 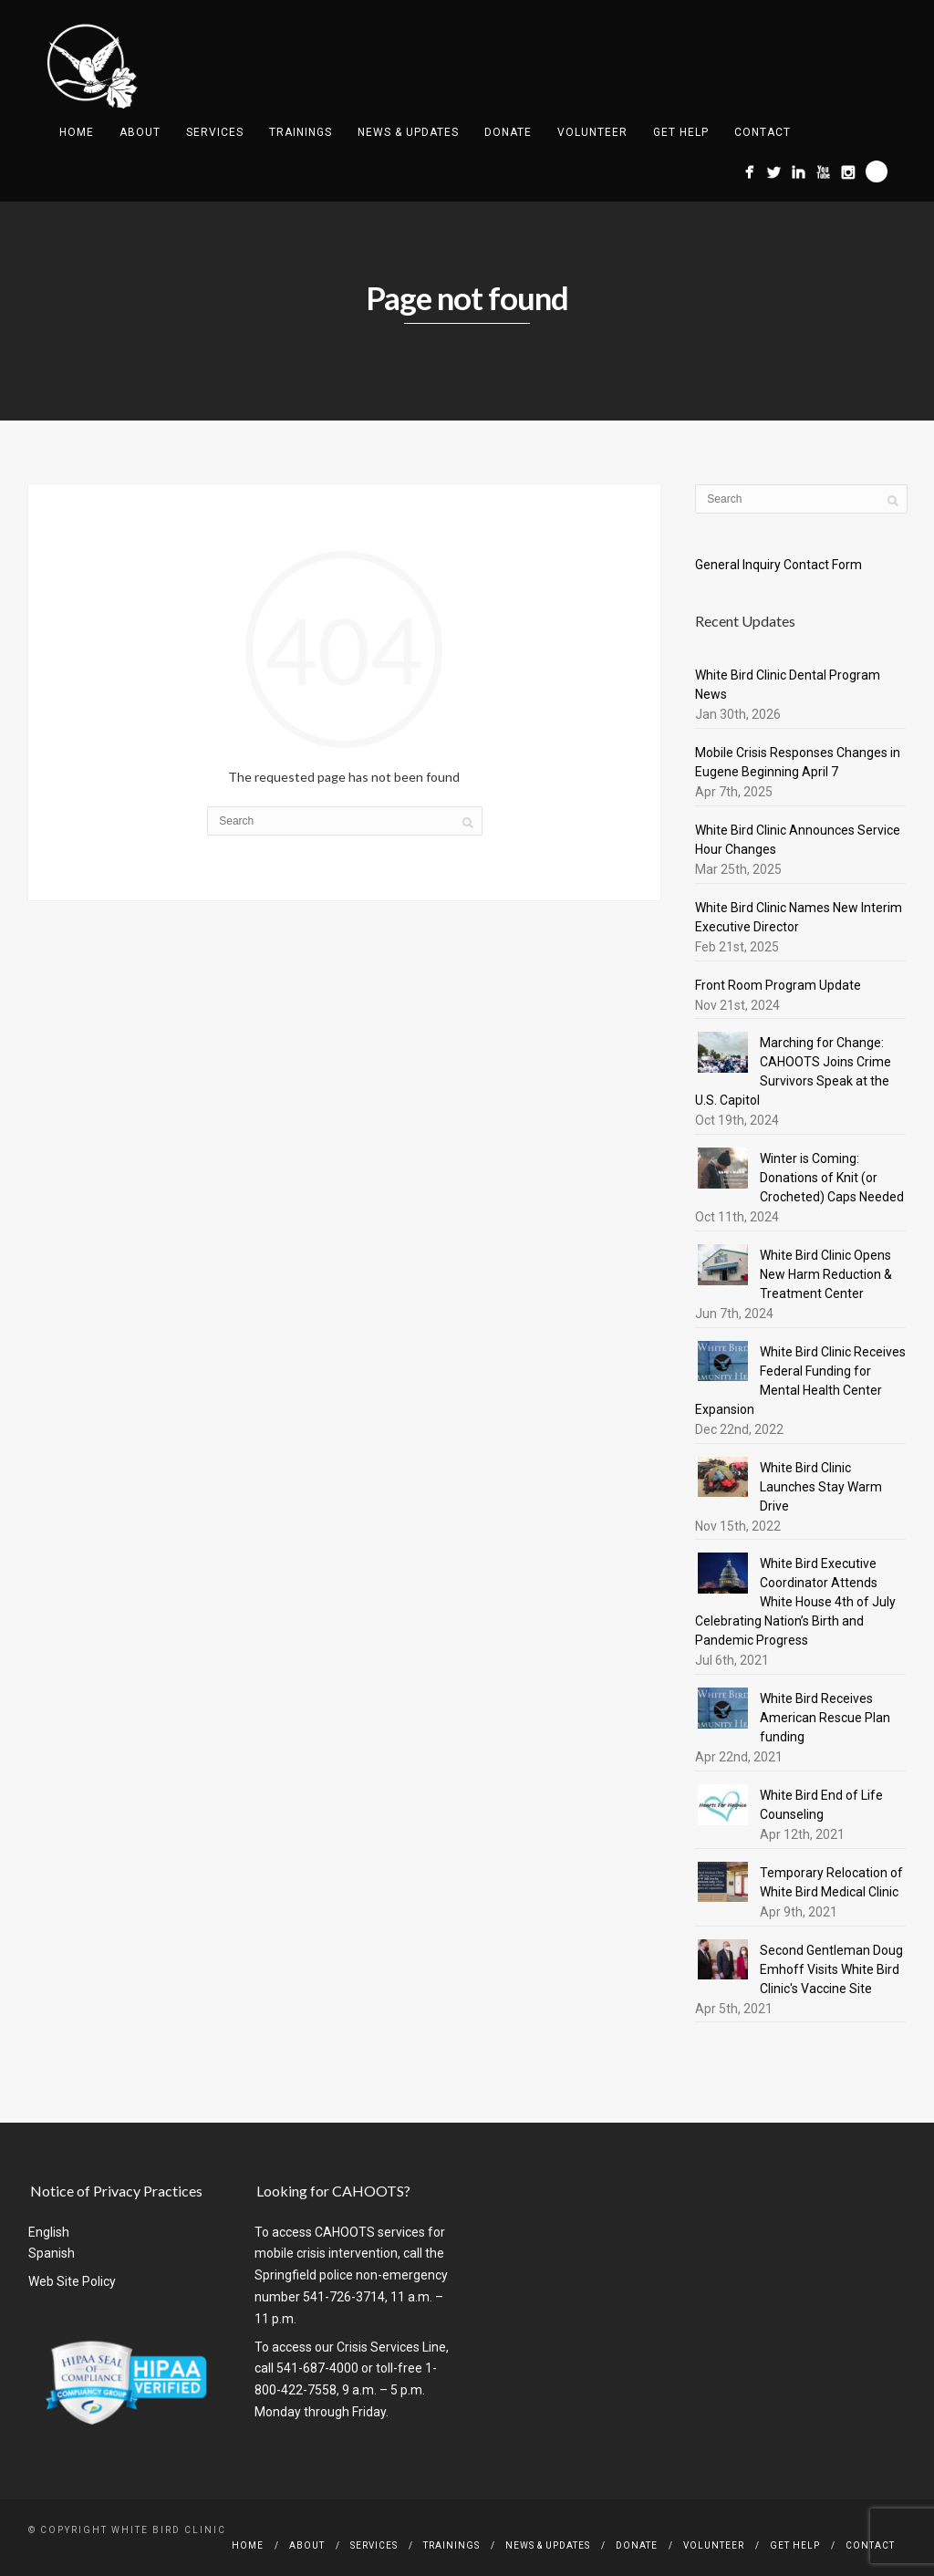 I want to click on Donate, so click(x=508, y=132).